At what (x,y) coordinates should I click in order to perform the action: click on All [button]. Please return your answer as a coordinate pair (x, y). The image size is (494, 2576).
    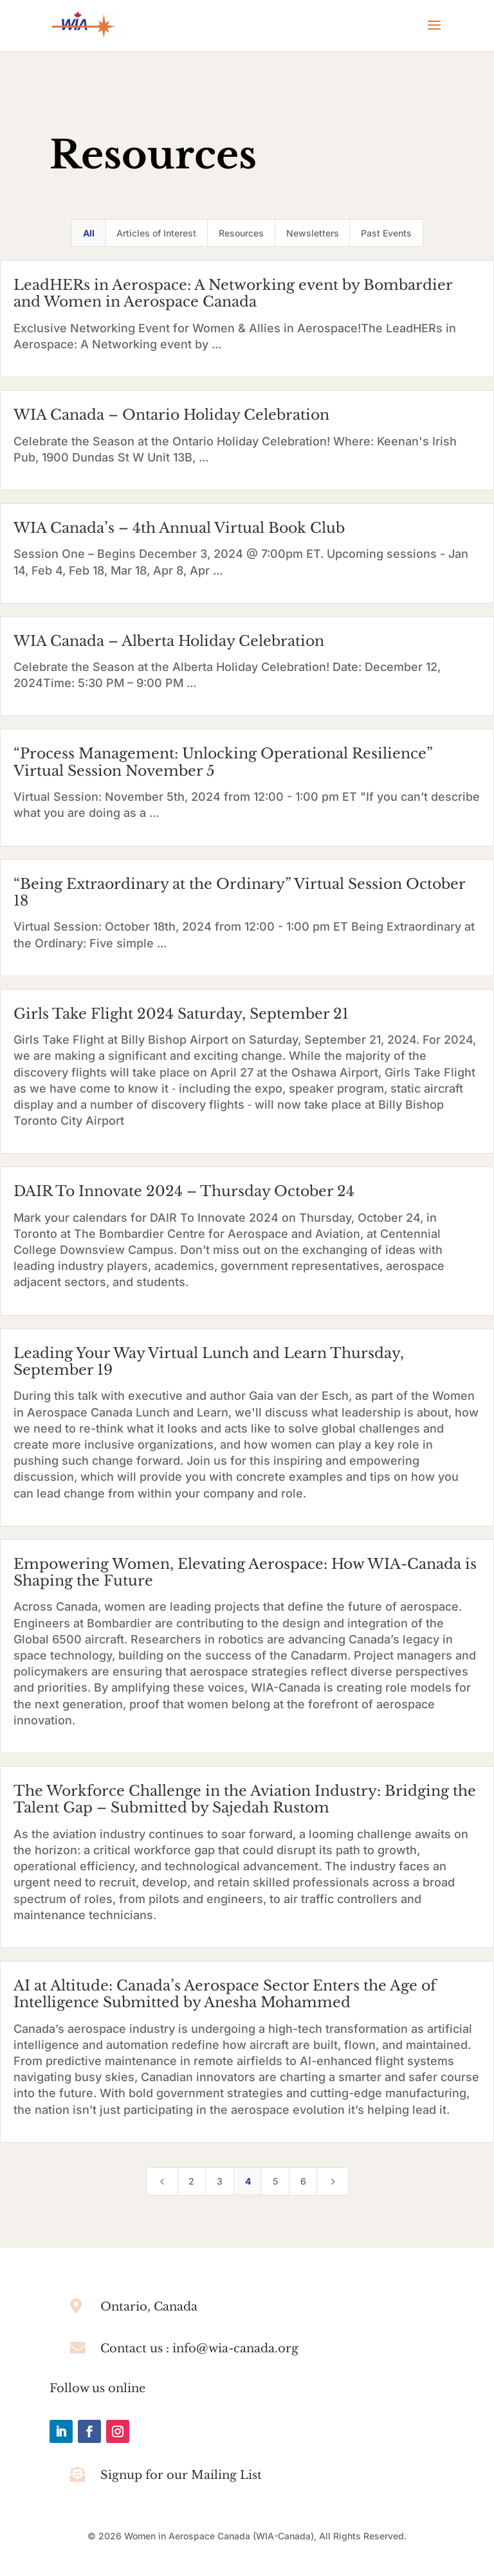
    Looking at the image, I should click on (89, 233).